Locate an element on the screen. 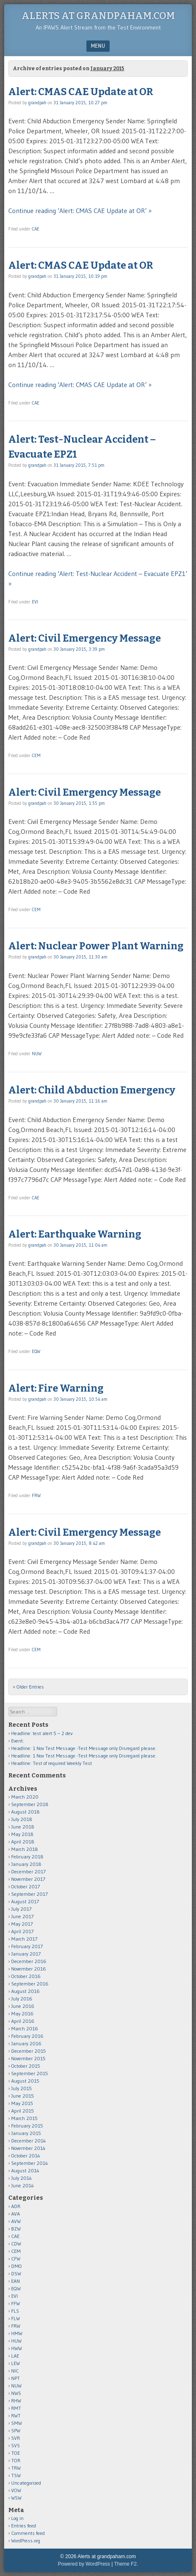 Image resolution: width=196 pixels, height=2576 pixels. Log in is located at coordinates (17, 2518).